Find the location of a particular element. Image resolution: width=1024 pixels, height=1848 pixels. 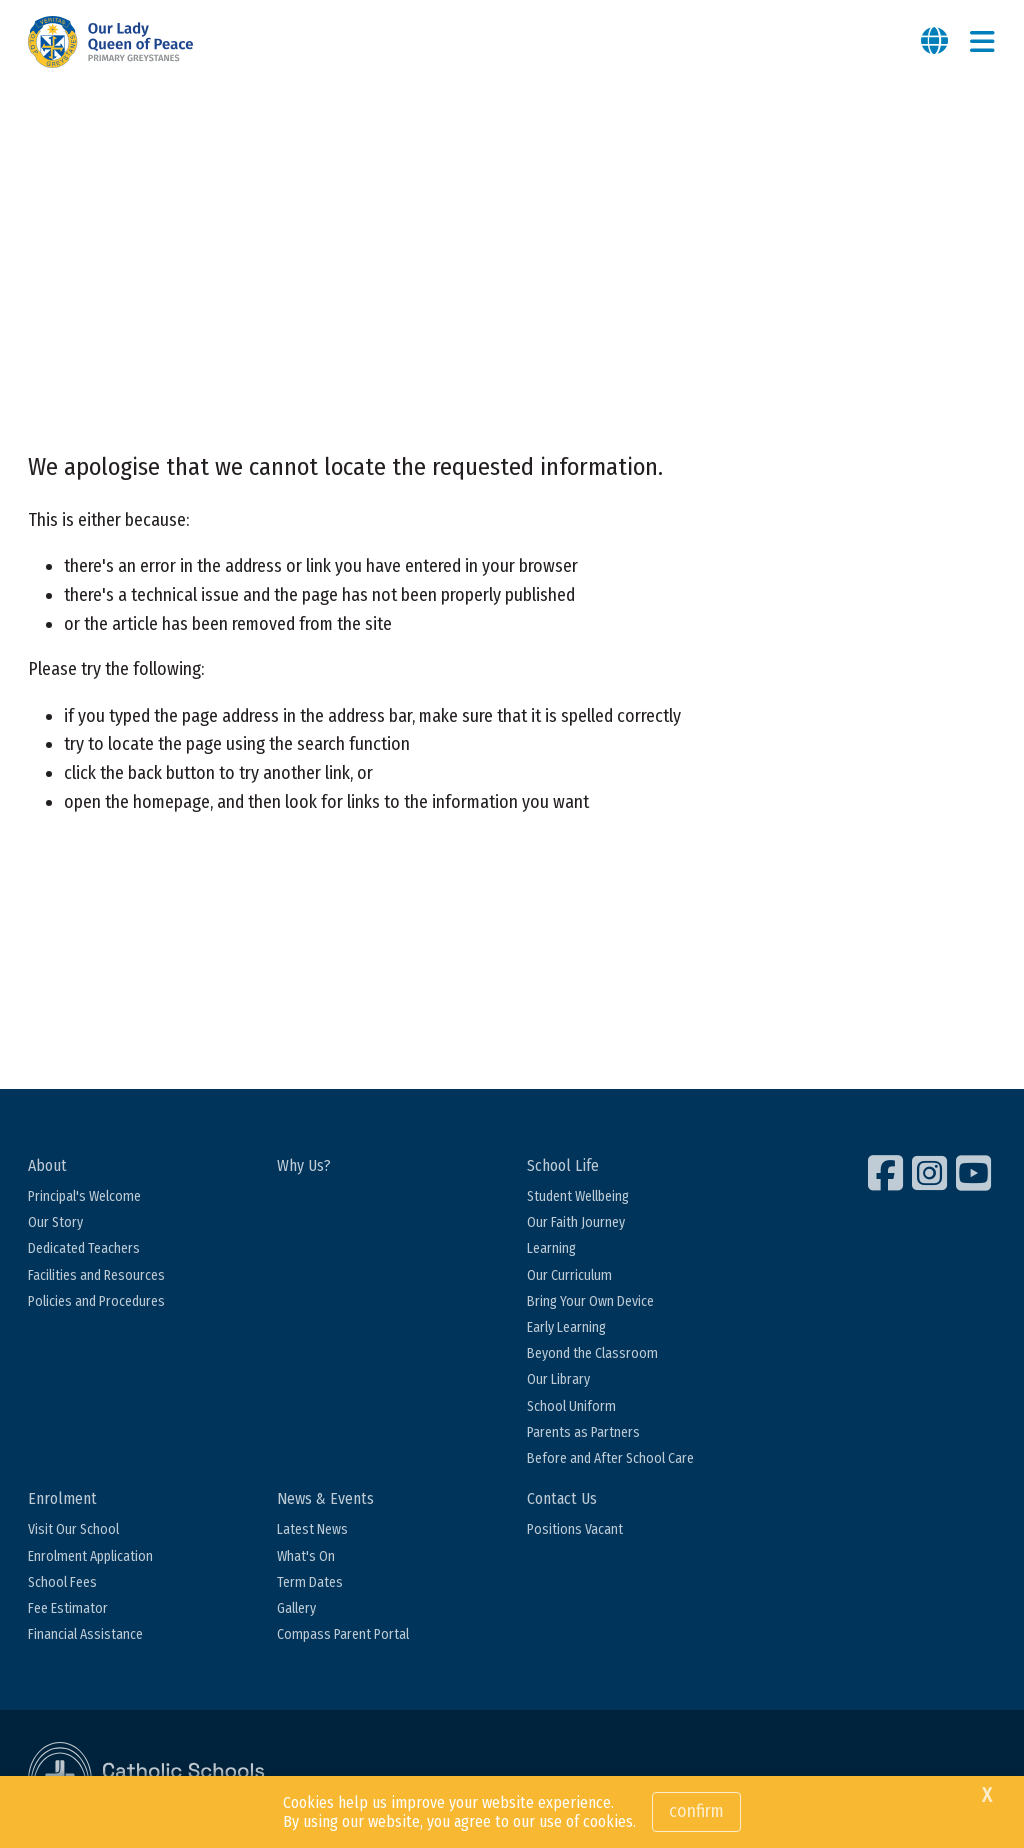

Beyond the Classroom is located at coordinates (592, 1353).